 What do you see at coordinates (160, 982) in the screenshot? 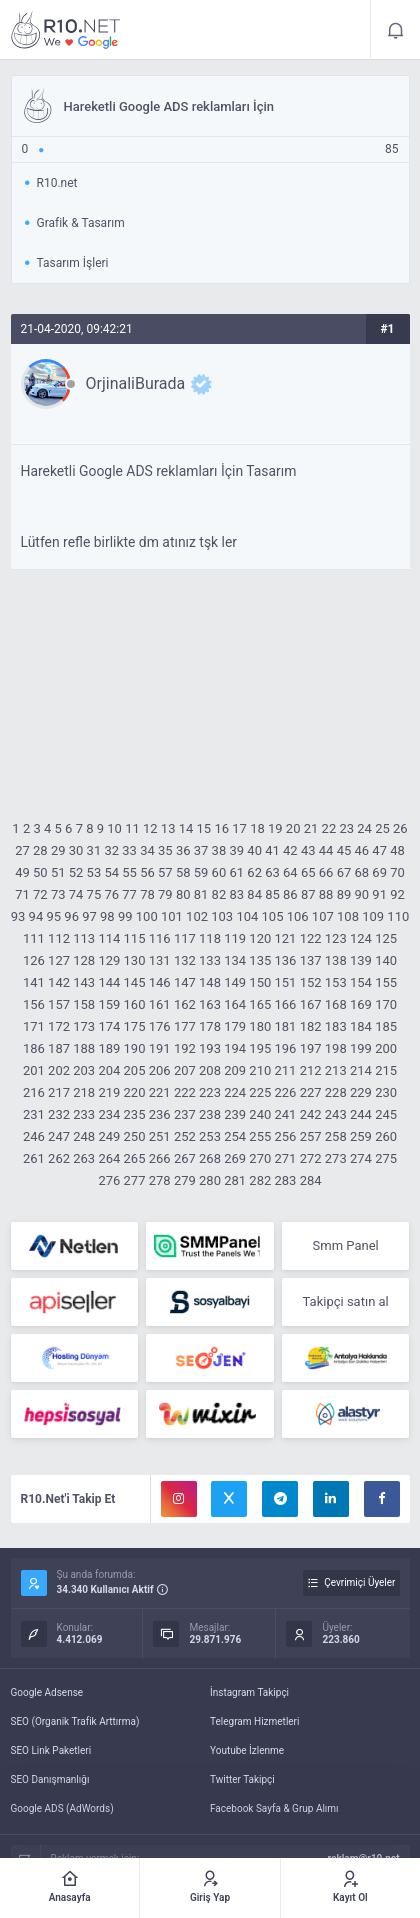
I see `146` at bounding box center [160, 982].